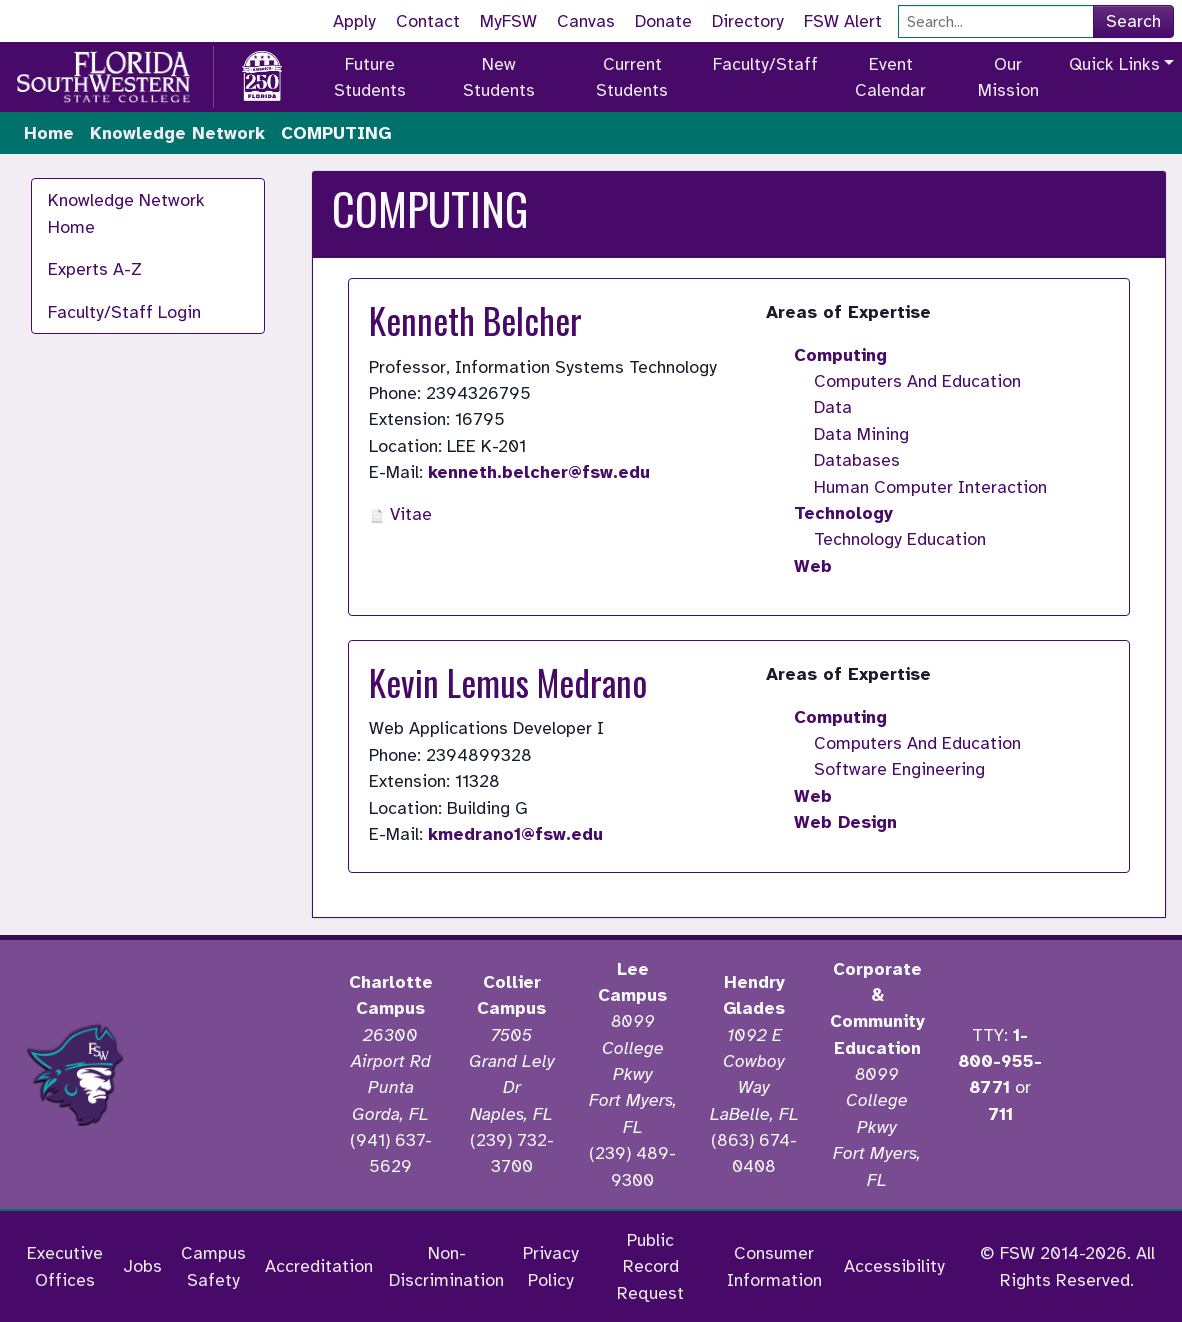  Describe the element at coordinates (833, 407) in the screenshot. I see `Data` at that location.